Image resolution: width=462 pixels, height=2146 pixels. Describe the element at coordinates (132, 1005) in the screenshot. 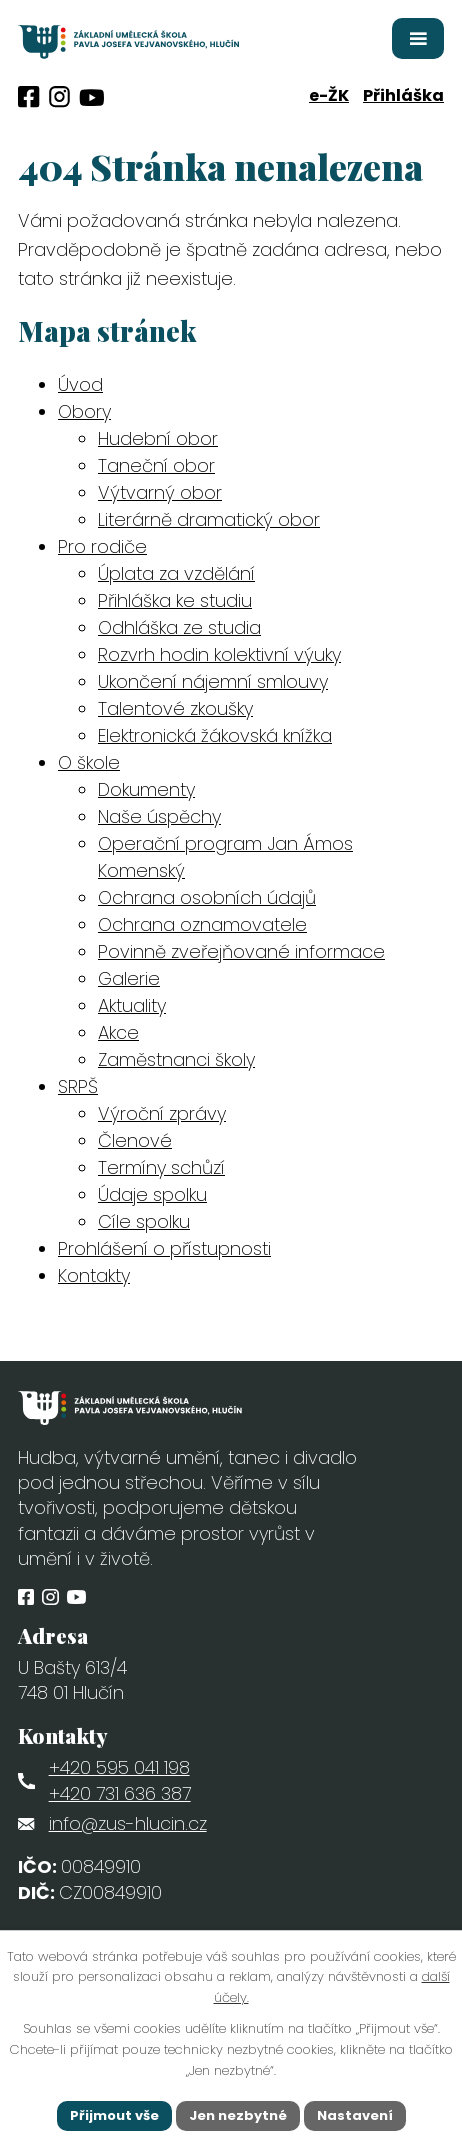

I see `Aktuality` at that location.